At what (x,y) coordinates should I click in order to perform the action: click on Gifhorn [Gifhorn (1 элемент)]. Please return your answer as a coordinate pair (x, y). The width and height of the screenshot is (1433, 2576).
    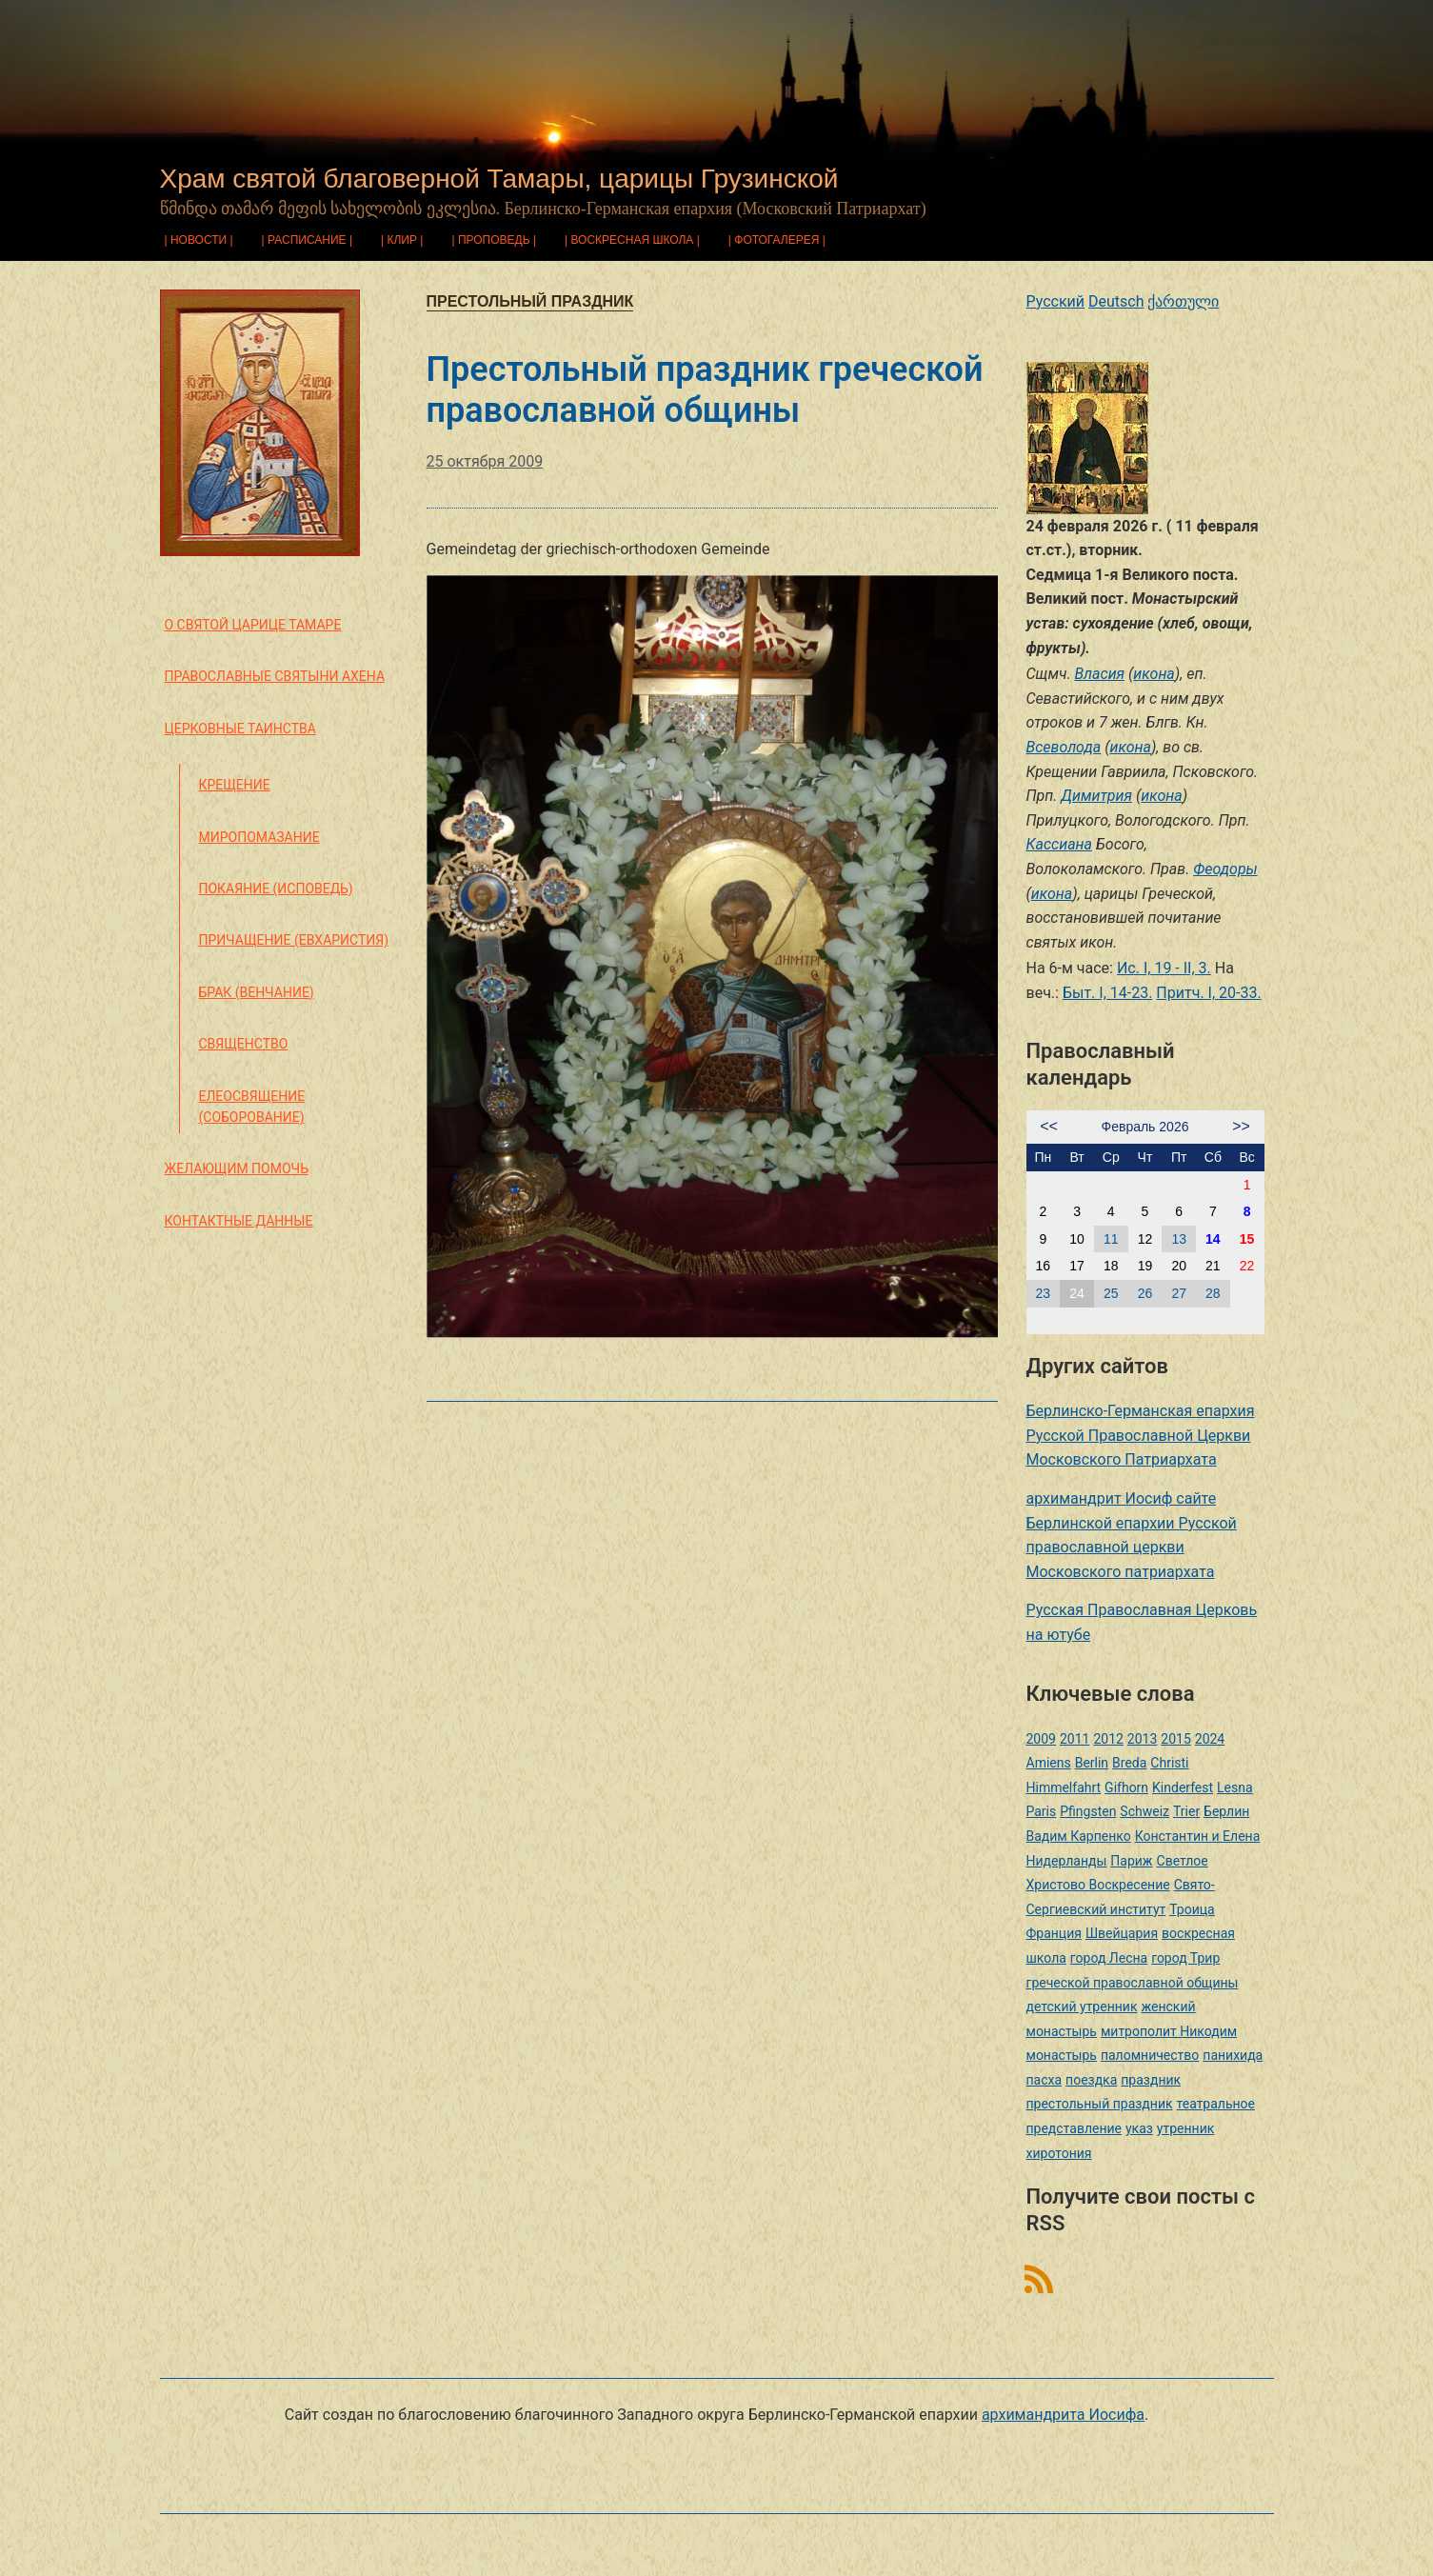
    Looking at the image, I should click on (1126, 1787).